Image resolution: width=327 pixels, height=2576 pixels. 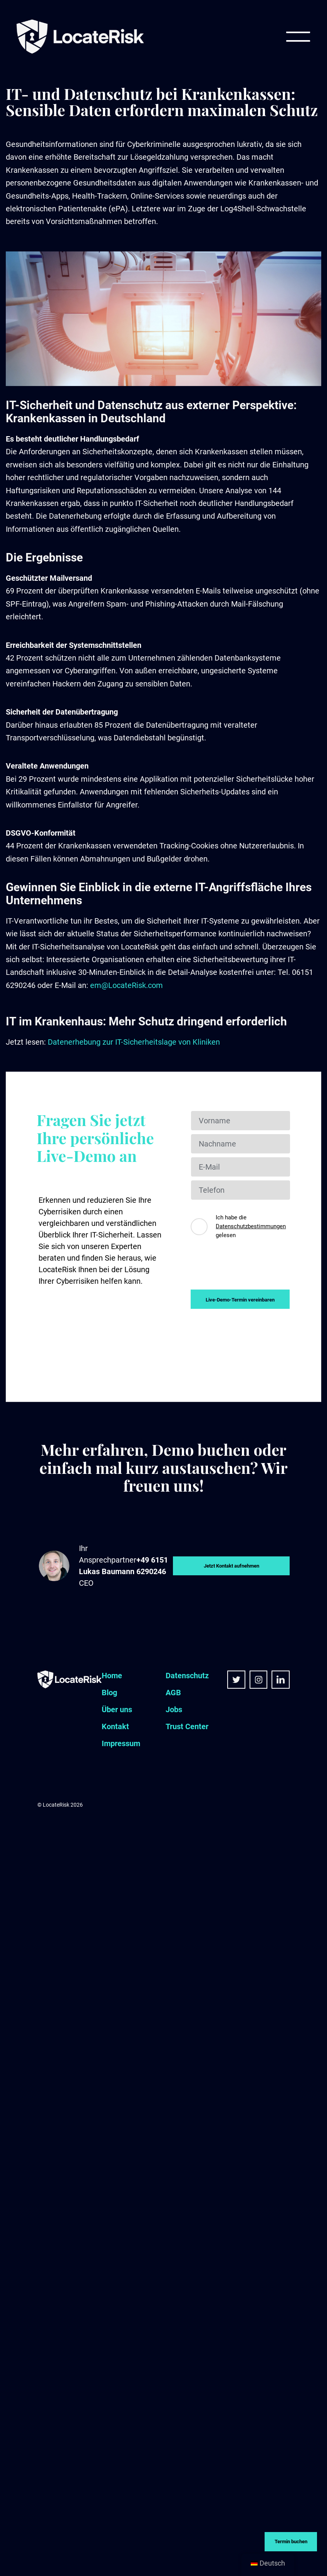 What do you see at coordinates (115, 1726) in the screenshot?
I see `Kontakt` at bounding box center [115, 1726].